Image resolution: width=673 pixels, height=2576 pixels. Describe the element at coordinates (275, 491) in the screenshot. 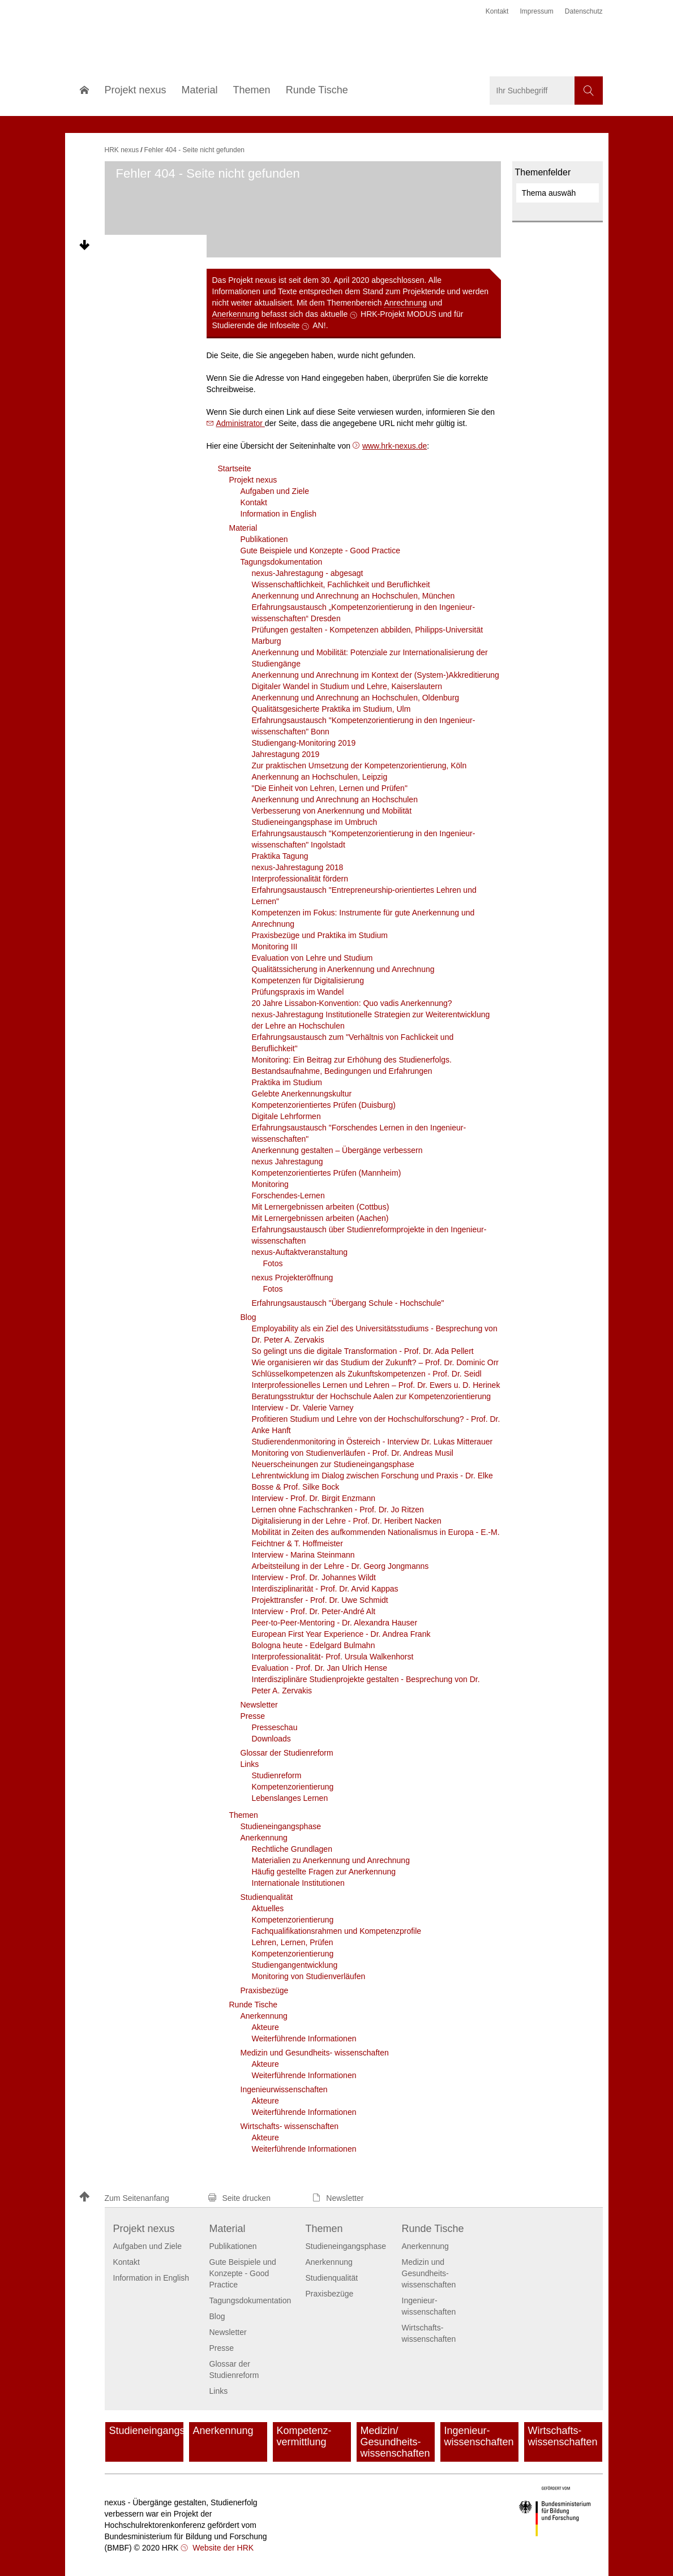

I see `Aufgaben und Ziele` at that location.